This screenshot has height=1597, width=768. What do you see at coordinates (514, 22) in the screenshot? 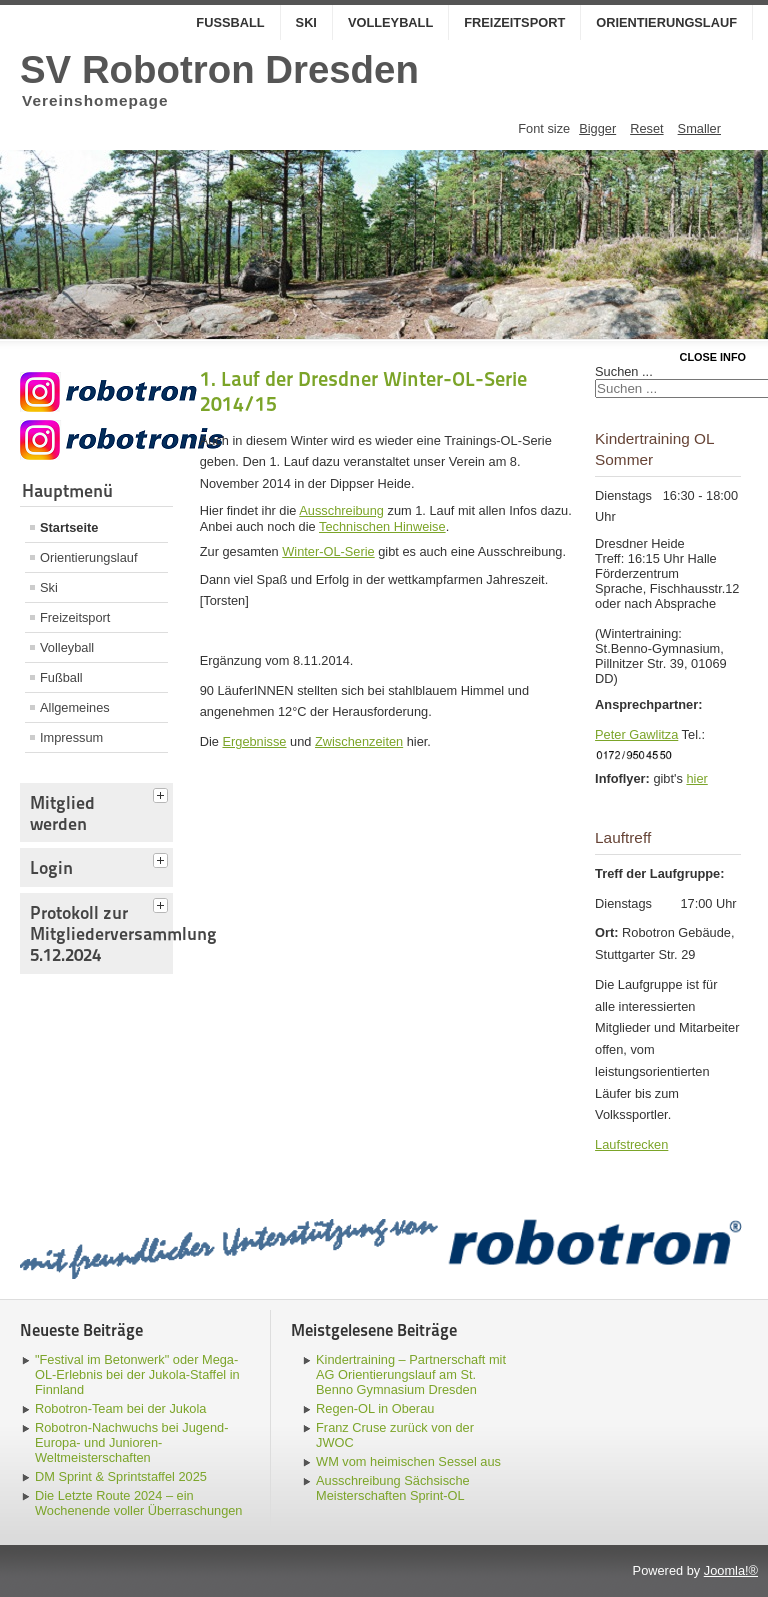
I see `Freizeitsport` at bounding box center [514, 22].